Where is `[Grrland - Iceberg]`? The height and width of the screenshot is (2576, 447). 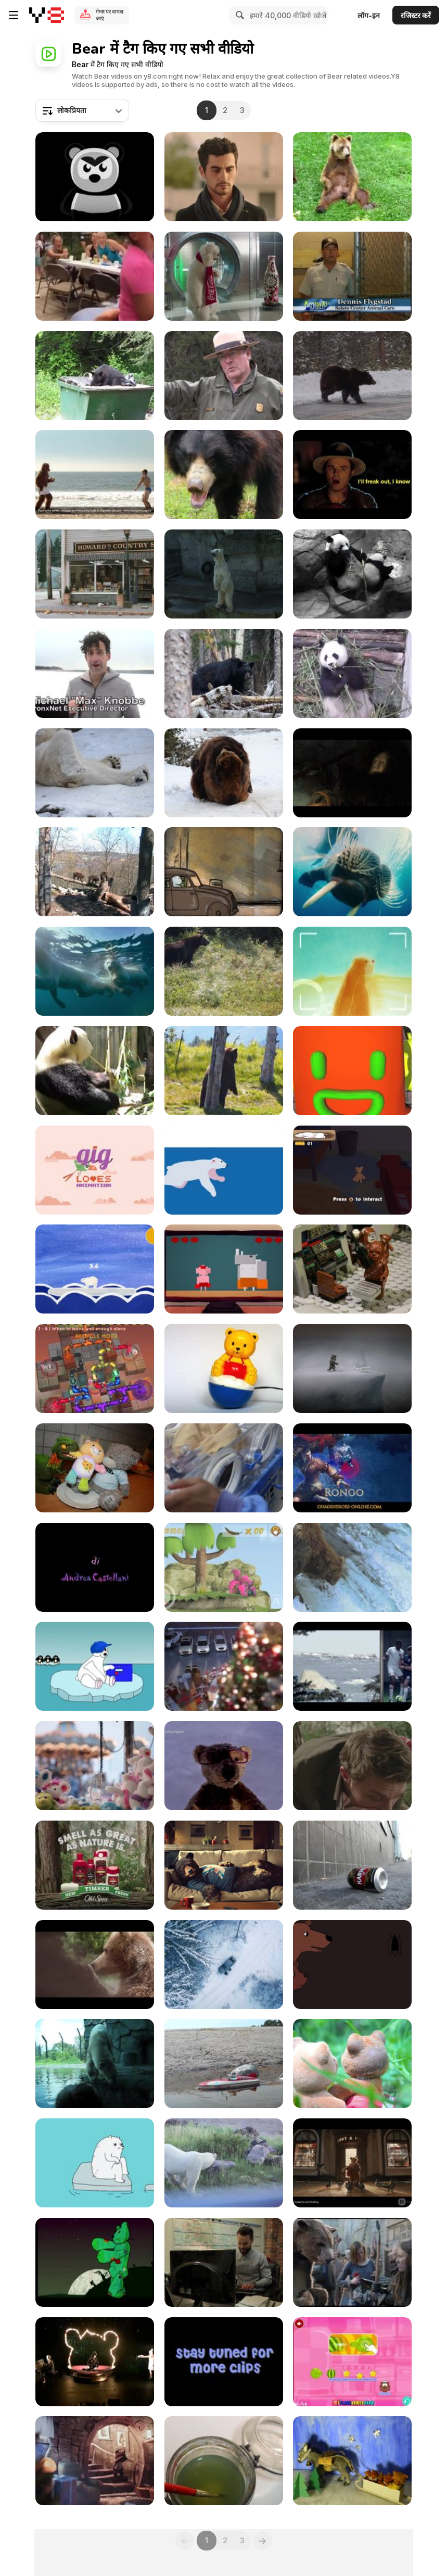 [Grrland - Iceberg] is located at coordinates (94, 2162).